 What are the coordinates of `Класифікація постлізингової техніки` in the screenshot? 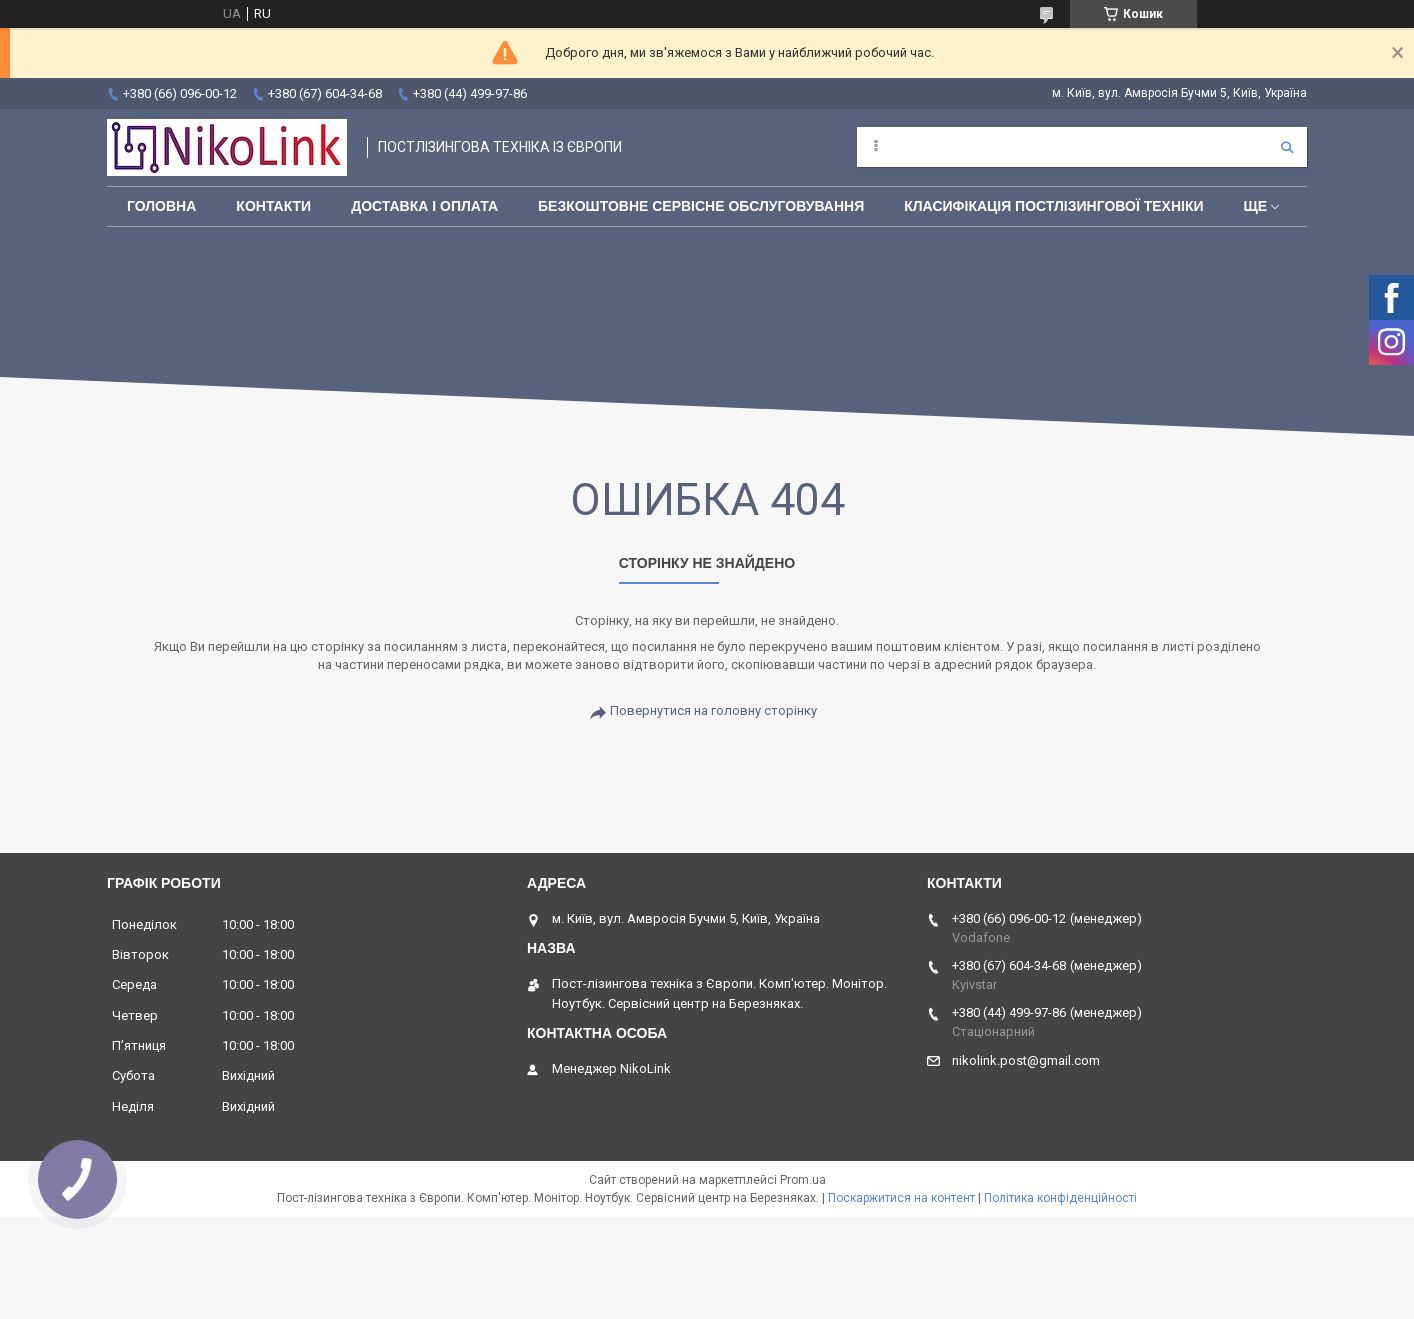 It's located at (1053, 206).